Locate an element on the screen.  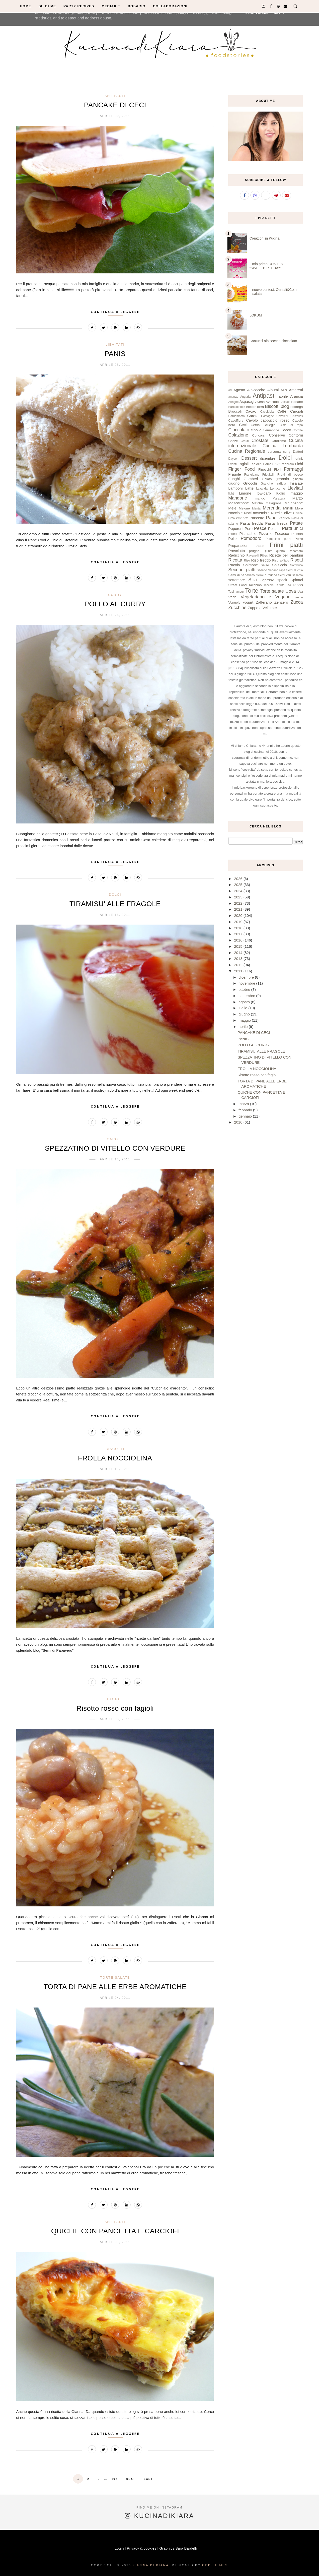
Concorsi is located at coordinates (258, 435).